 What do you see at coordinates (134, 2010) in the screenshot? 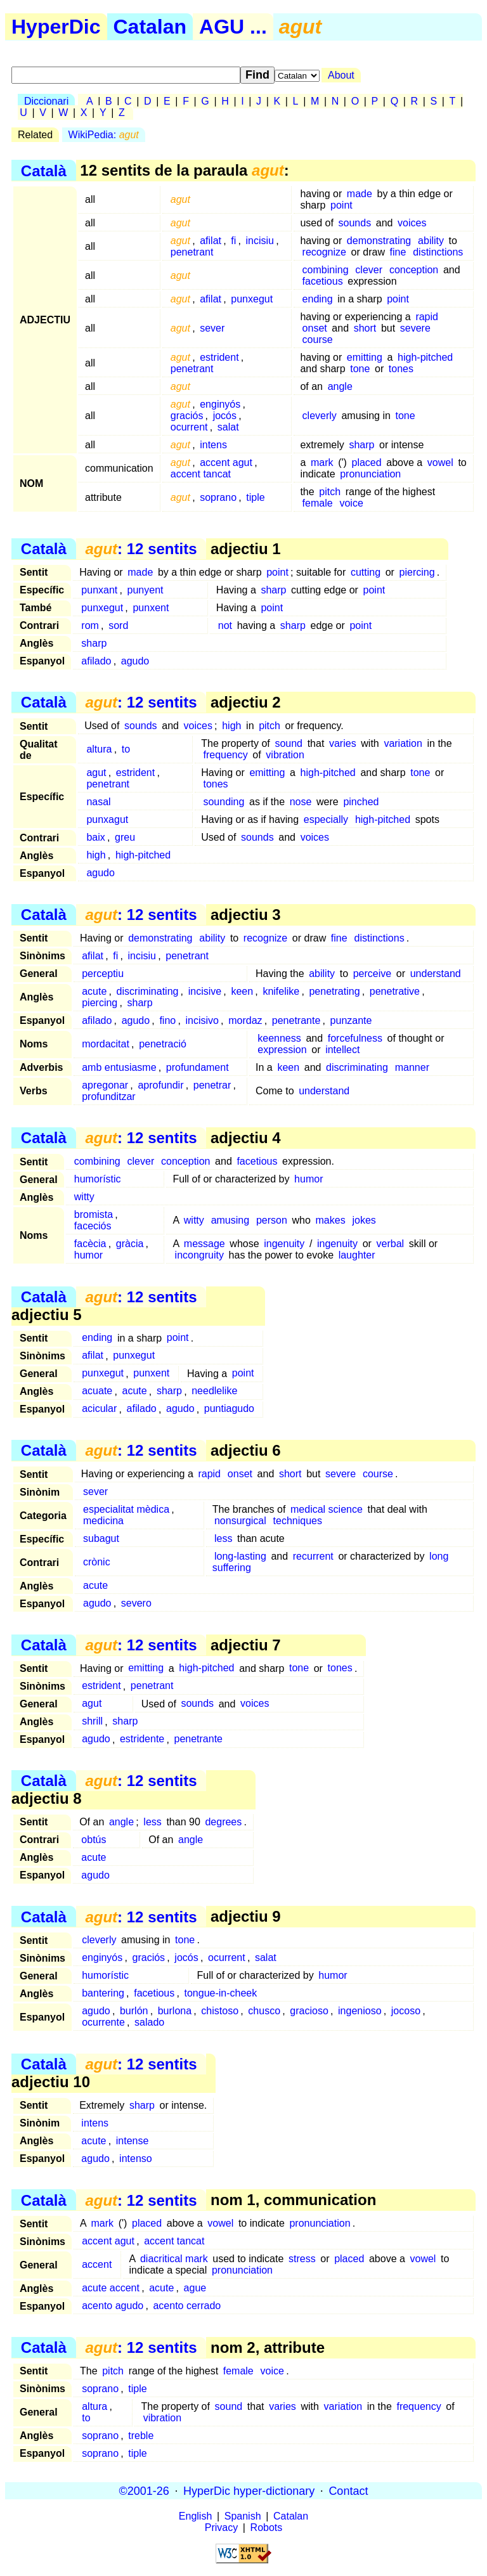
I see `burlón` at bounding box center [134, 2010].